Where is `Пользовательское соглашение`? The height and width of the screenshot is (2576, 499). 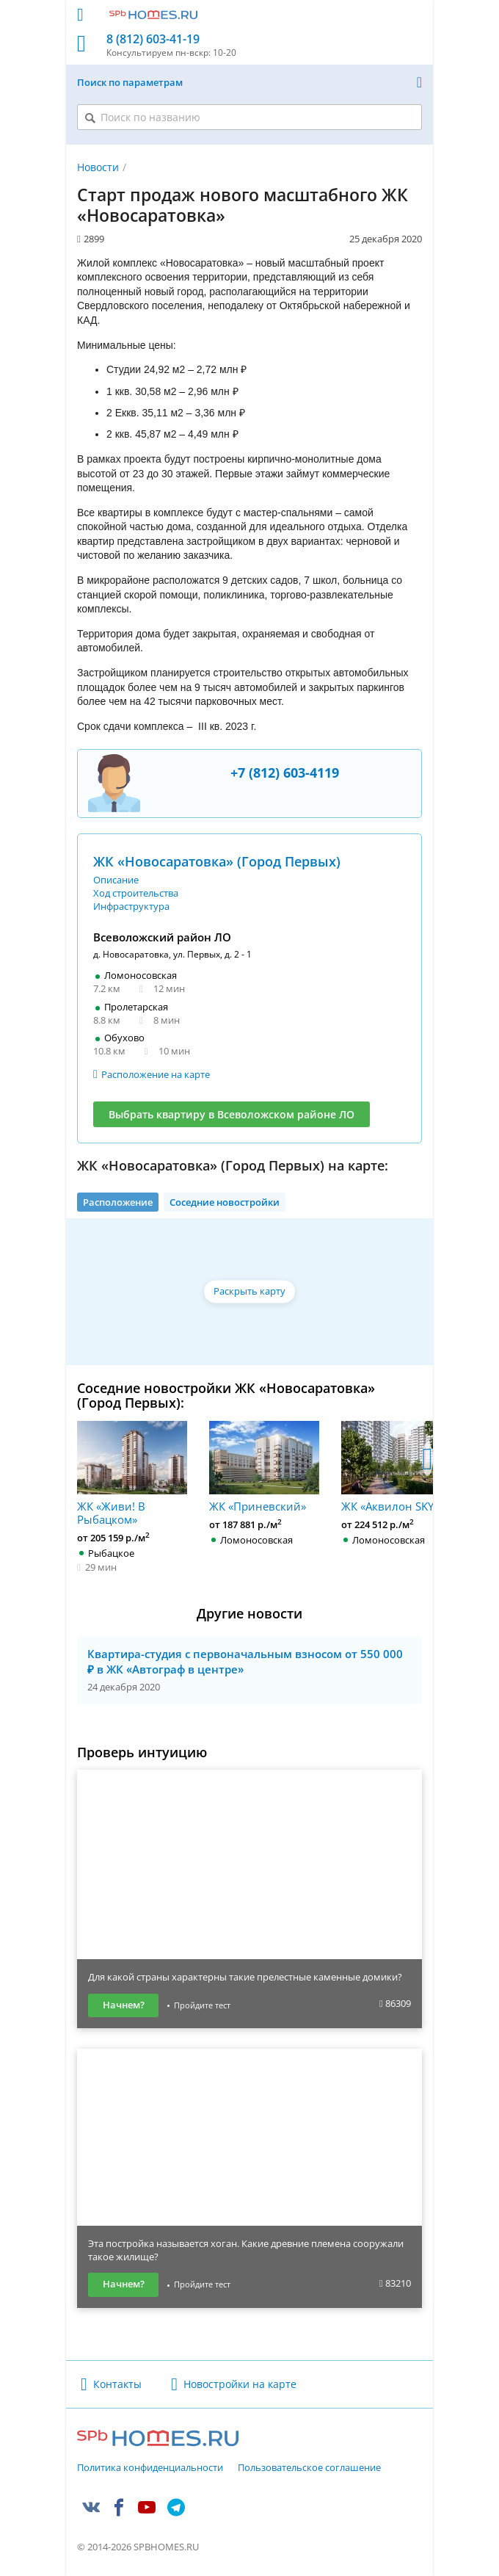
Пользовательское соглашение is located at coordinates (309, 2468).